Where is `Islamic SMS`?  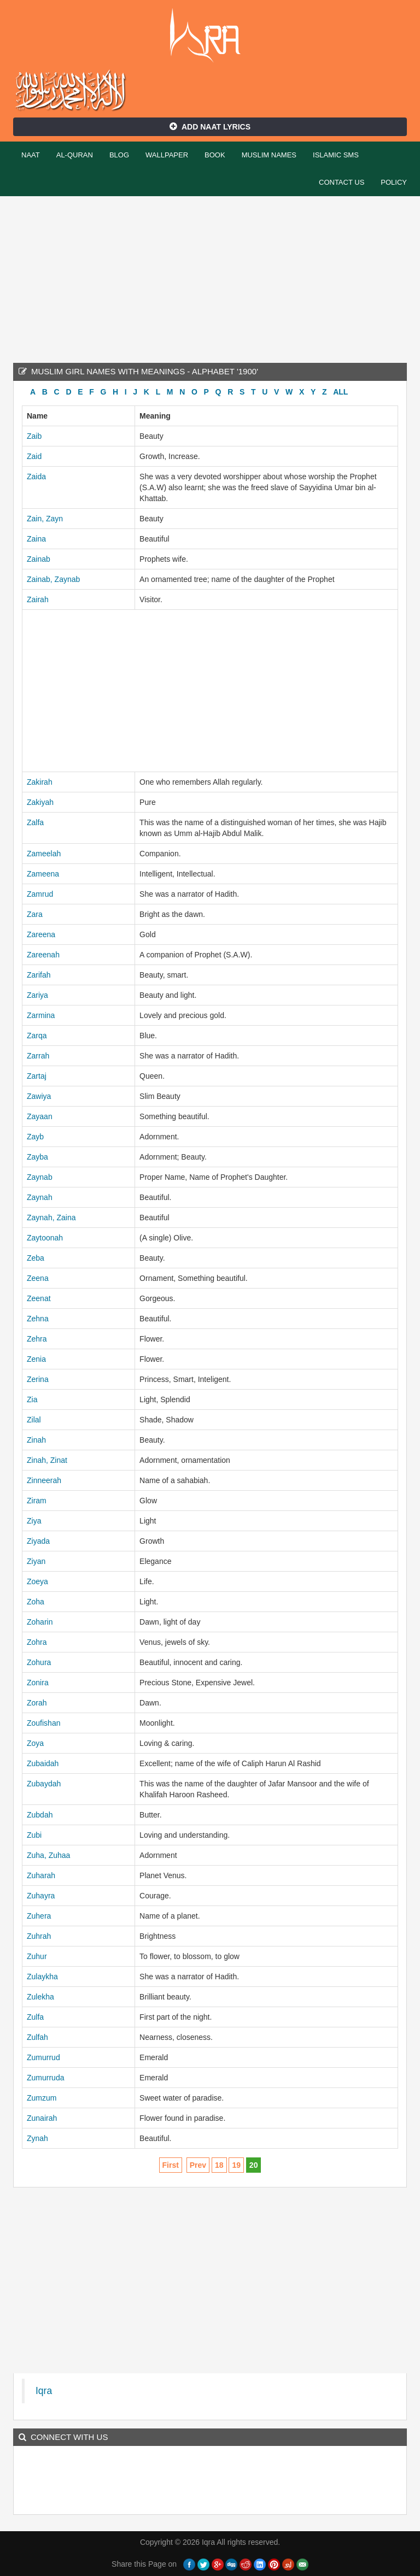 Islamic SMS is located at coordinates (336, 155).